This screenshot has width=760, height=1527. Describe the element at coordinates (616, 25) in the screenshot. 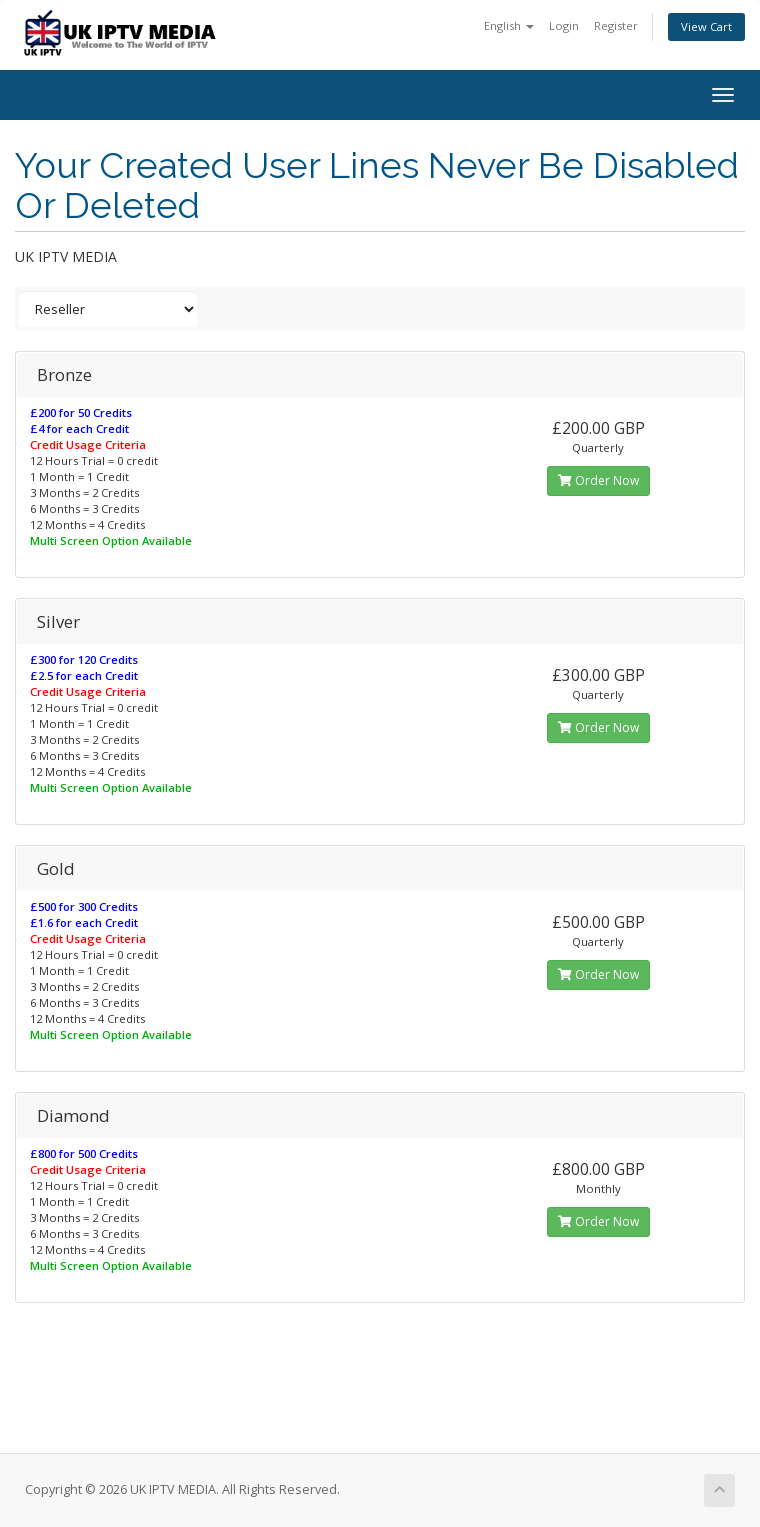

I see `Register` at that location.